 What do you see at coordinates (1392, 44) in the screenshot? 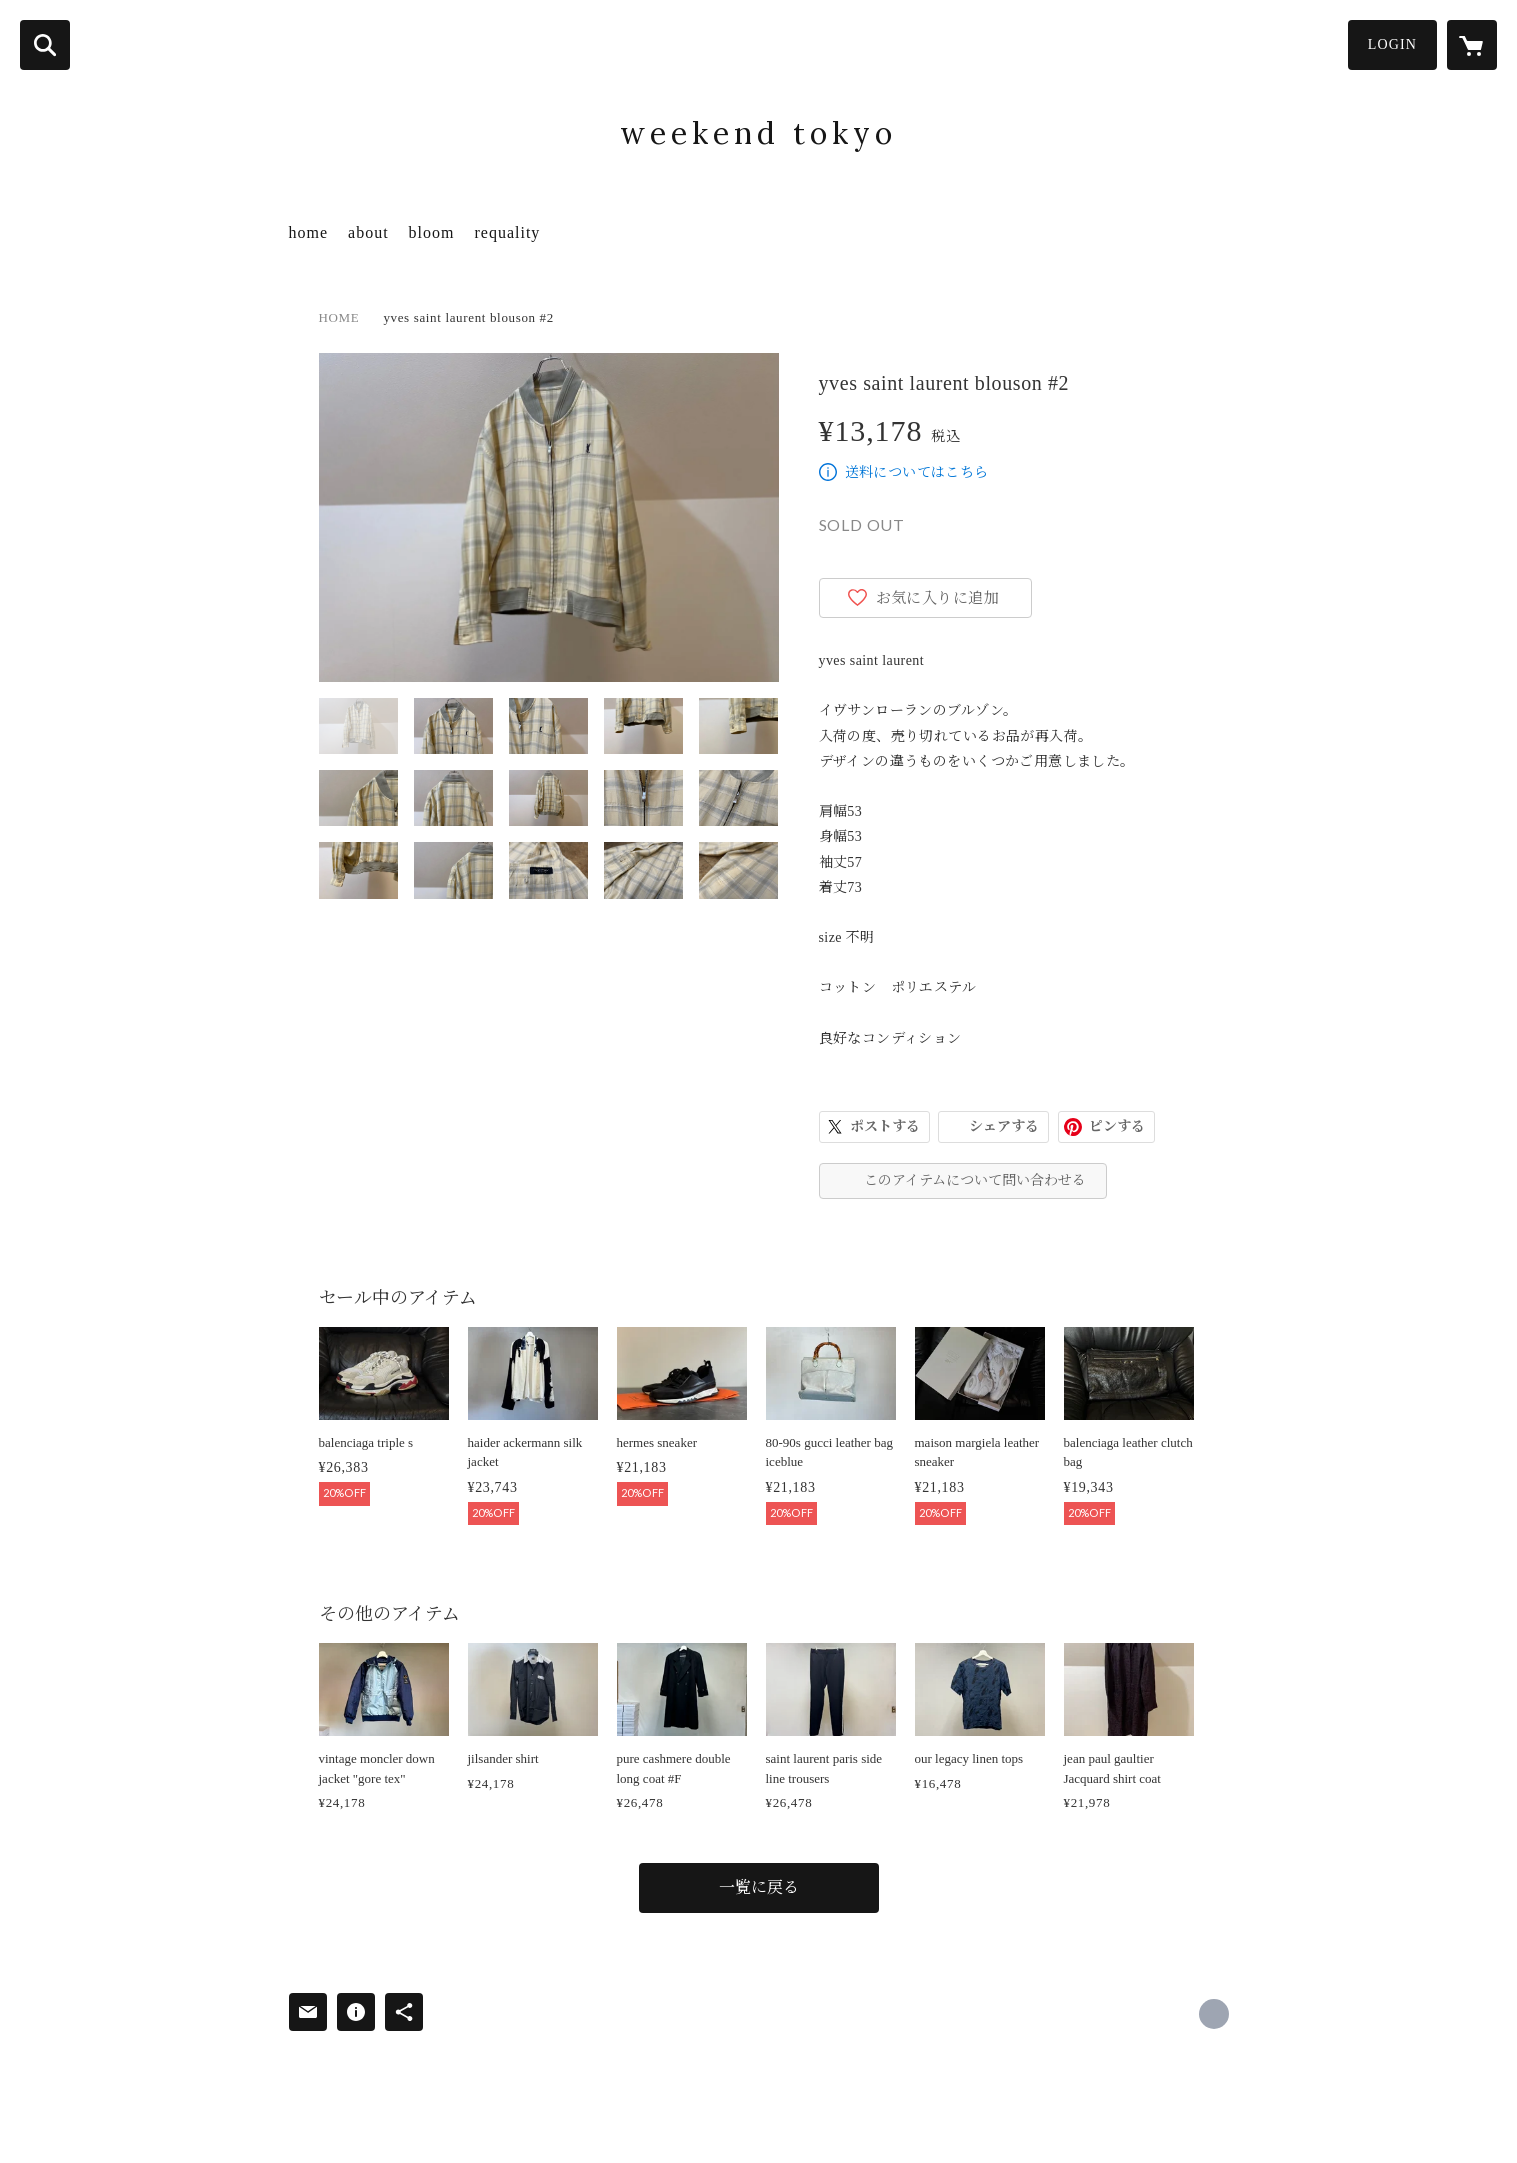
I see `LOGIN` at bounding box center [1392, 44].